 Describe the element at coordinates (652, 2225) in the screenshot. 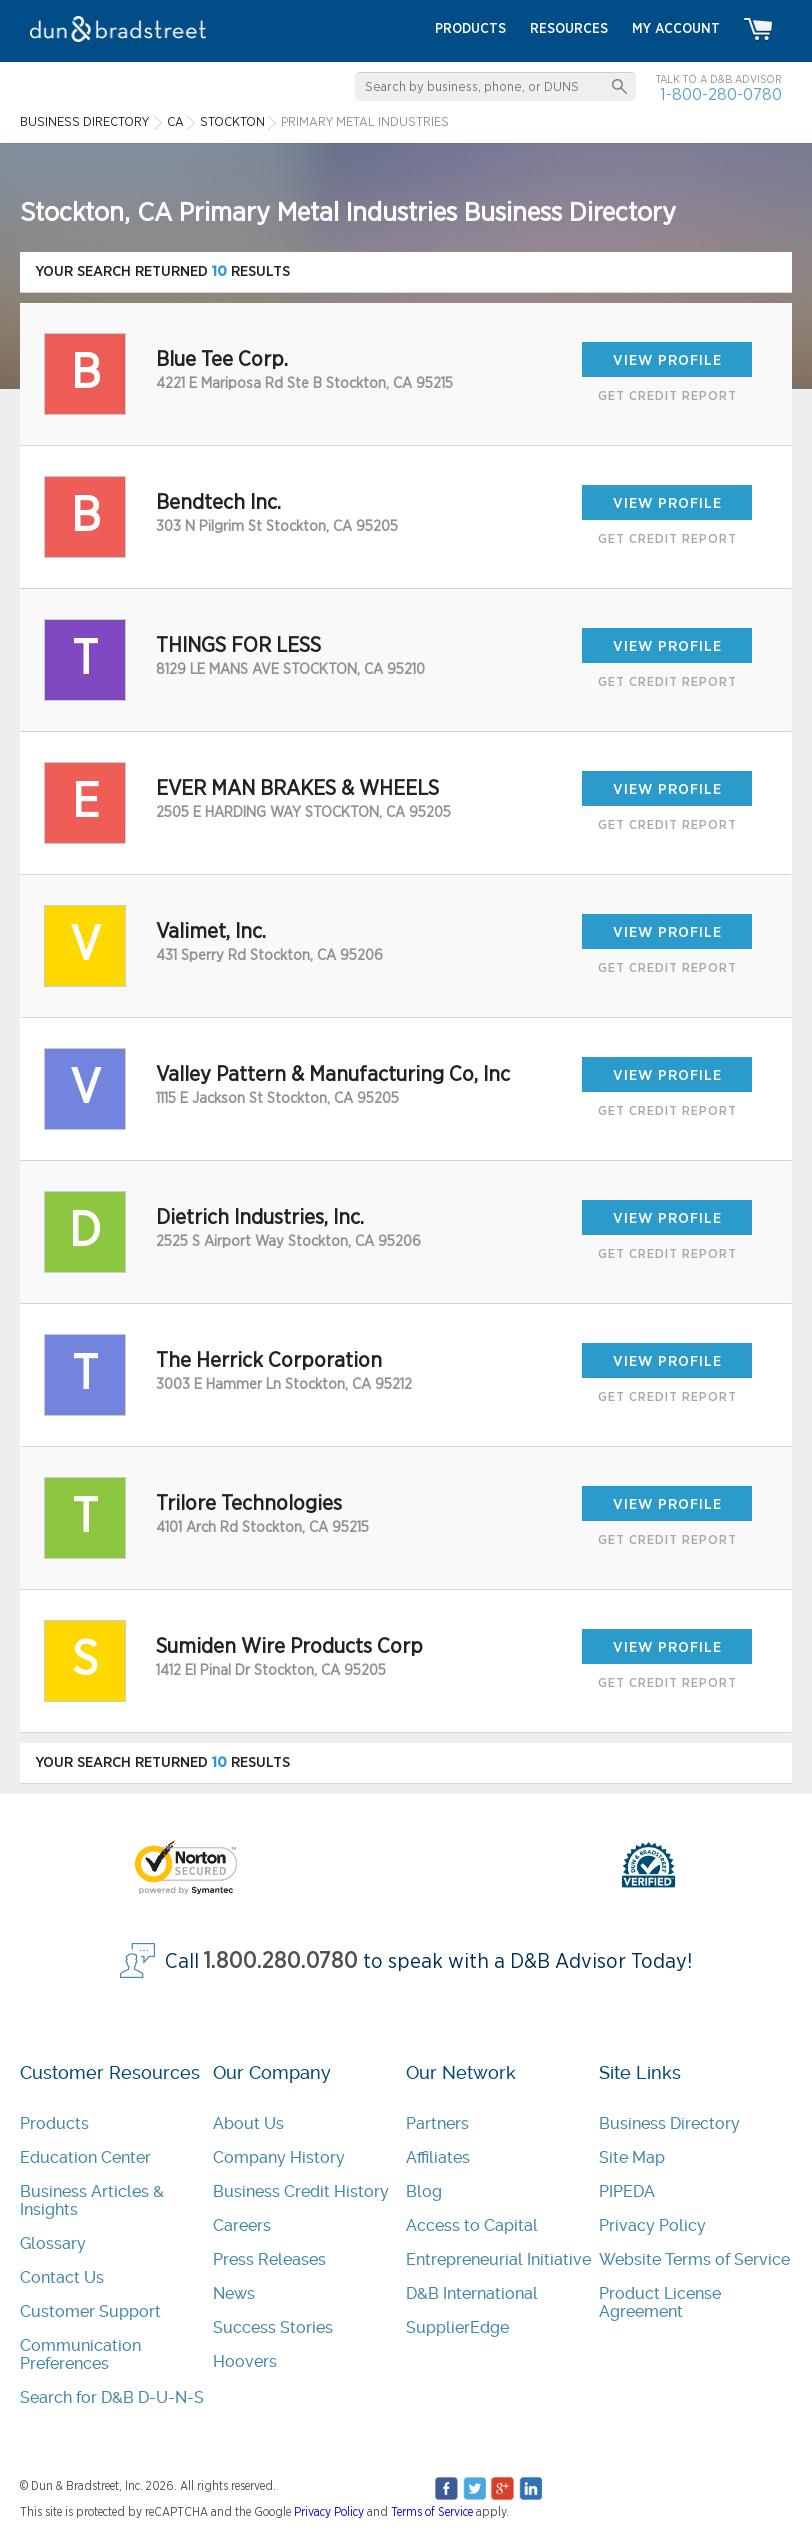

I see `Privacy Policy` at that location.